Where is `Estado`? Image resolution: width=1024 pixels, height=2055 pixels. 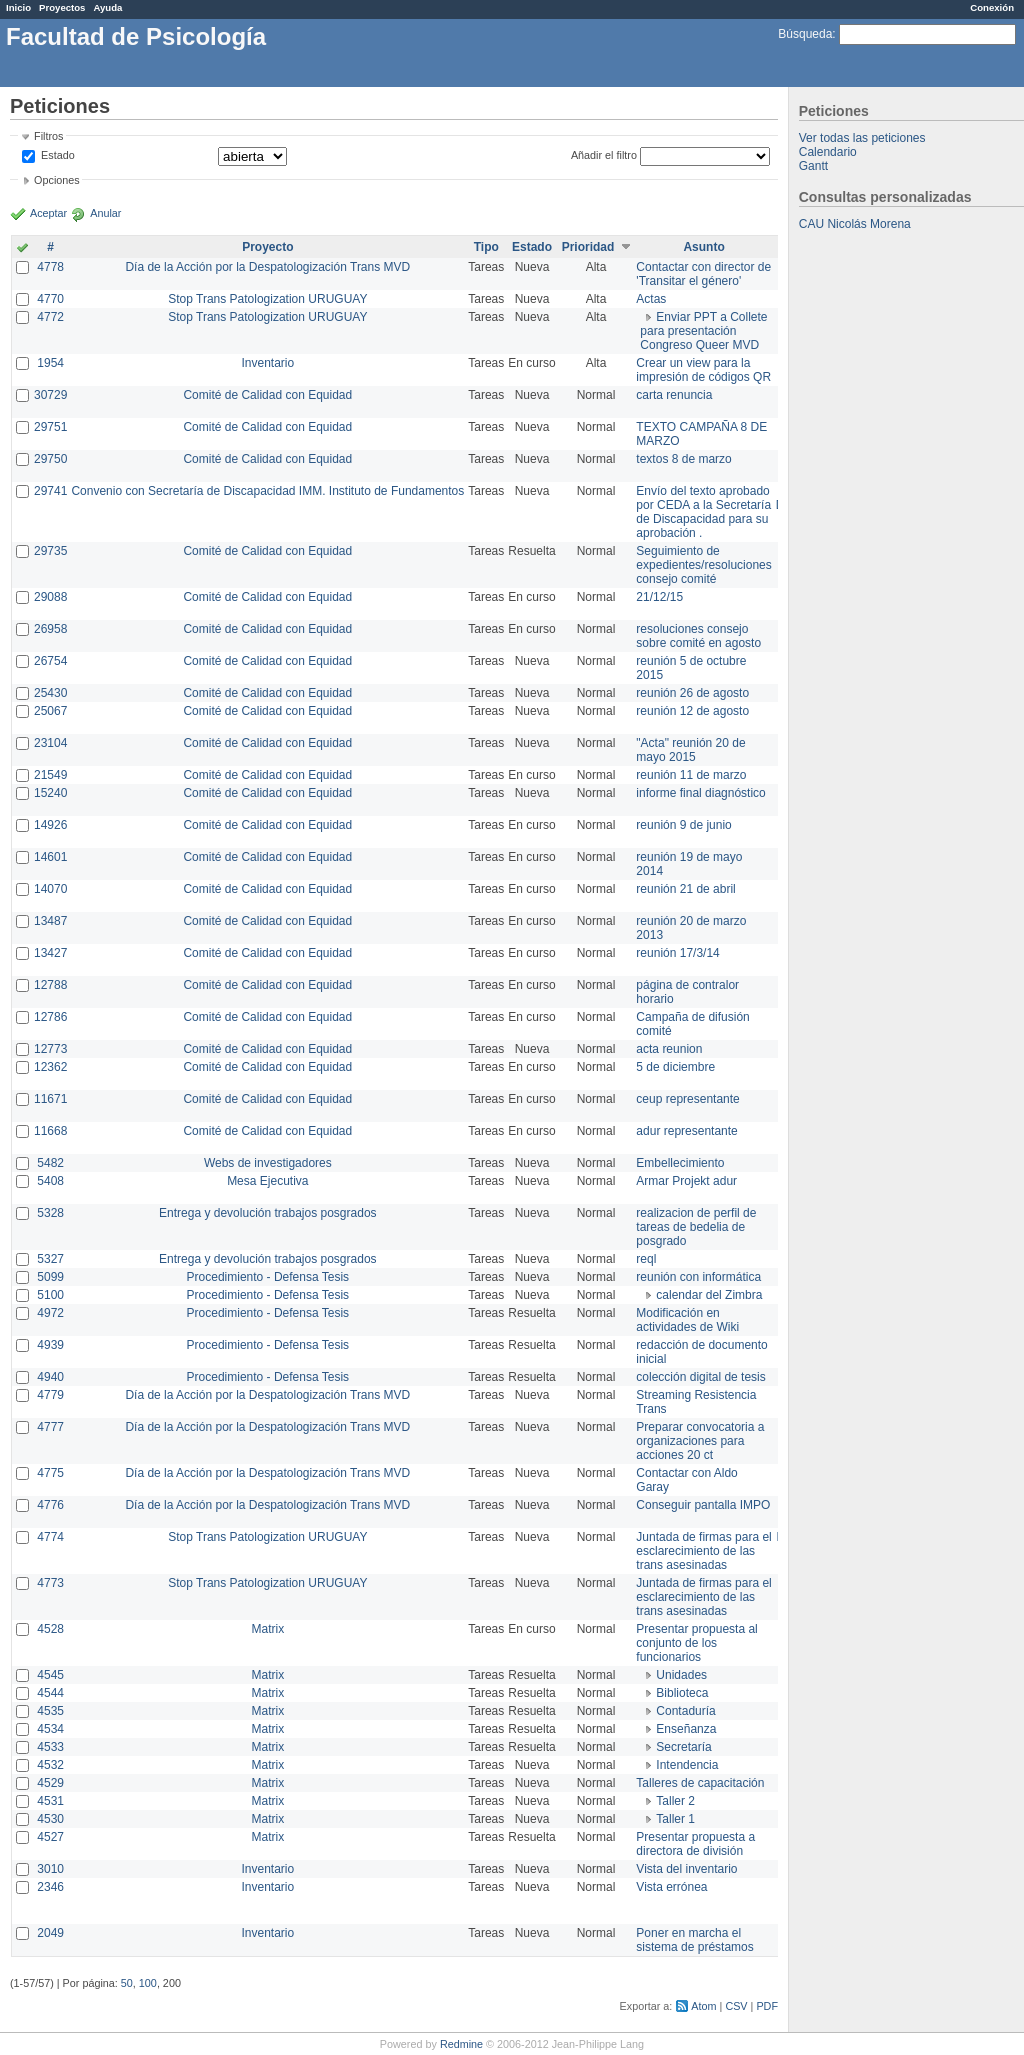
Estado is located at coordinates (58, 155).